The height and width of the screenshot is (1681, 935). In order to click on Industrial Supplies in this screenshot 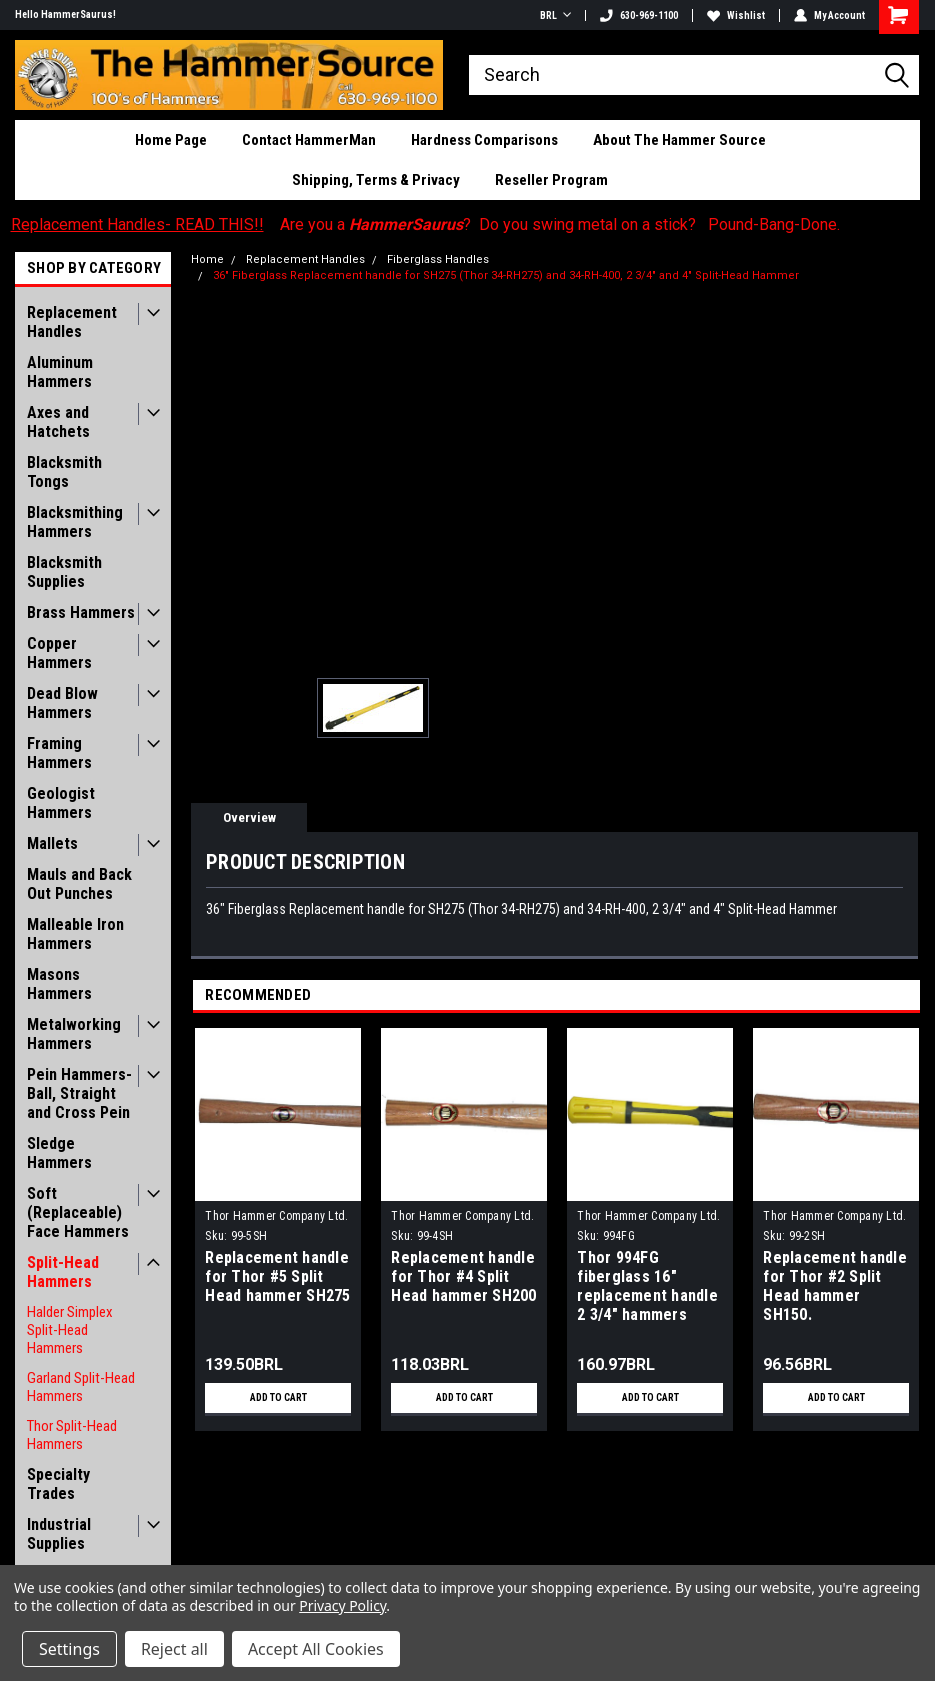, I will do `click(59, 1534)`.